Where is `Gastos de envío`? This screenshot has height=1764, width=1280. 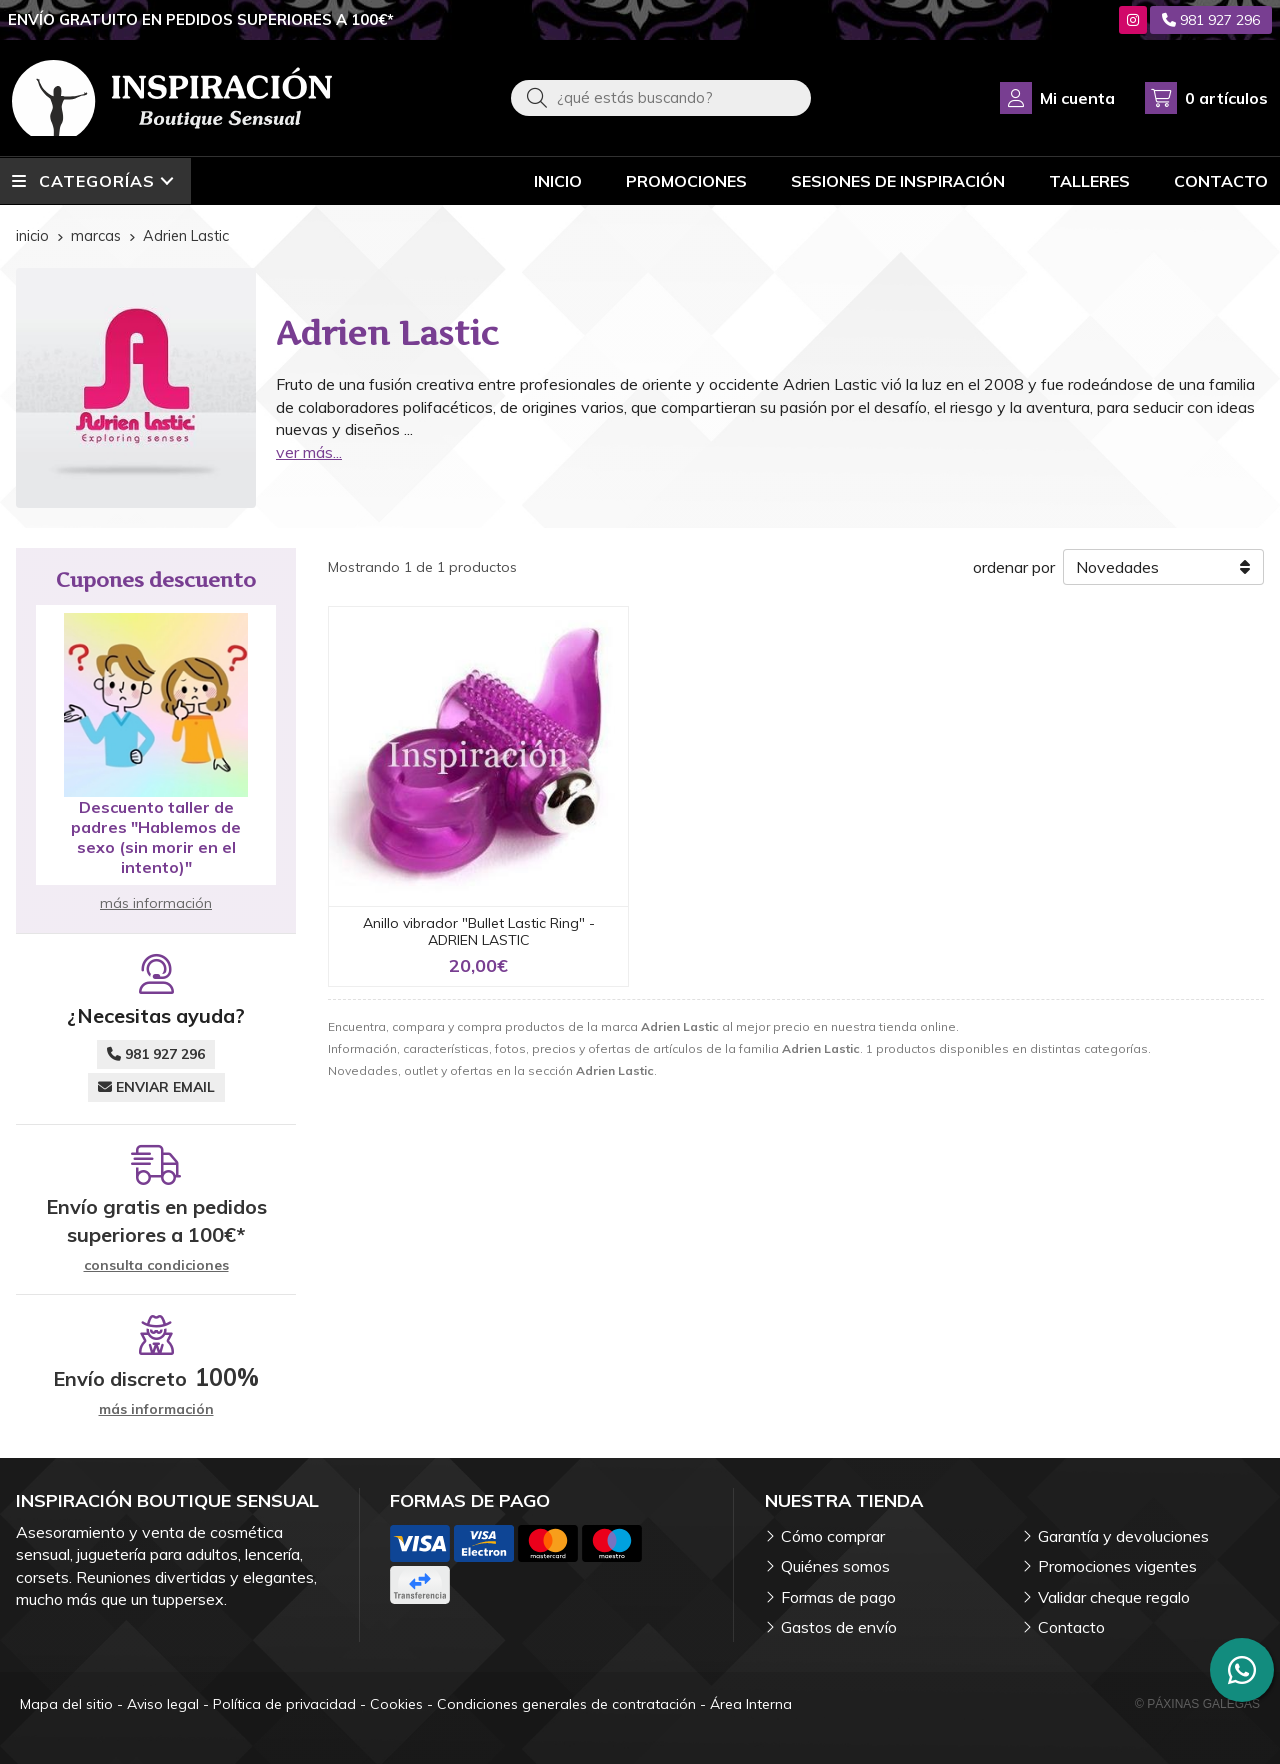 Gastos de envío is located at coordinates (839, 1627).